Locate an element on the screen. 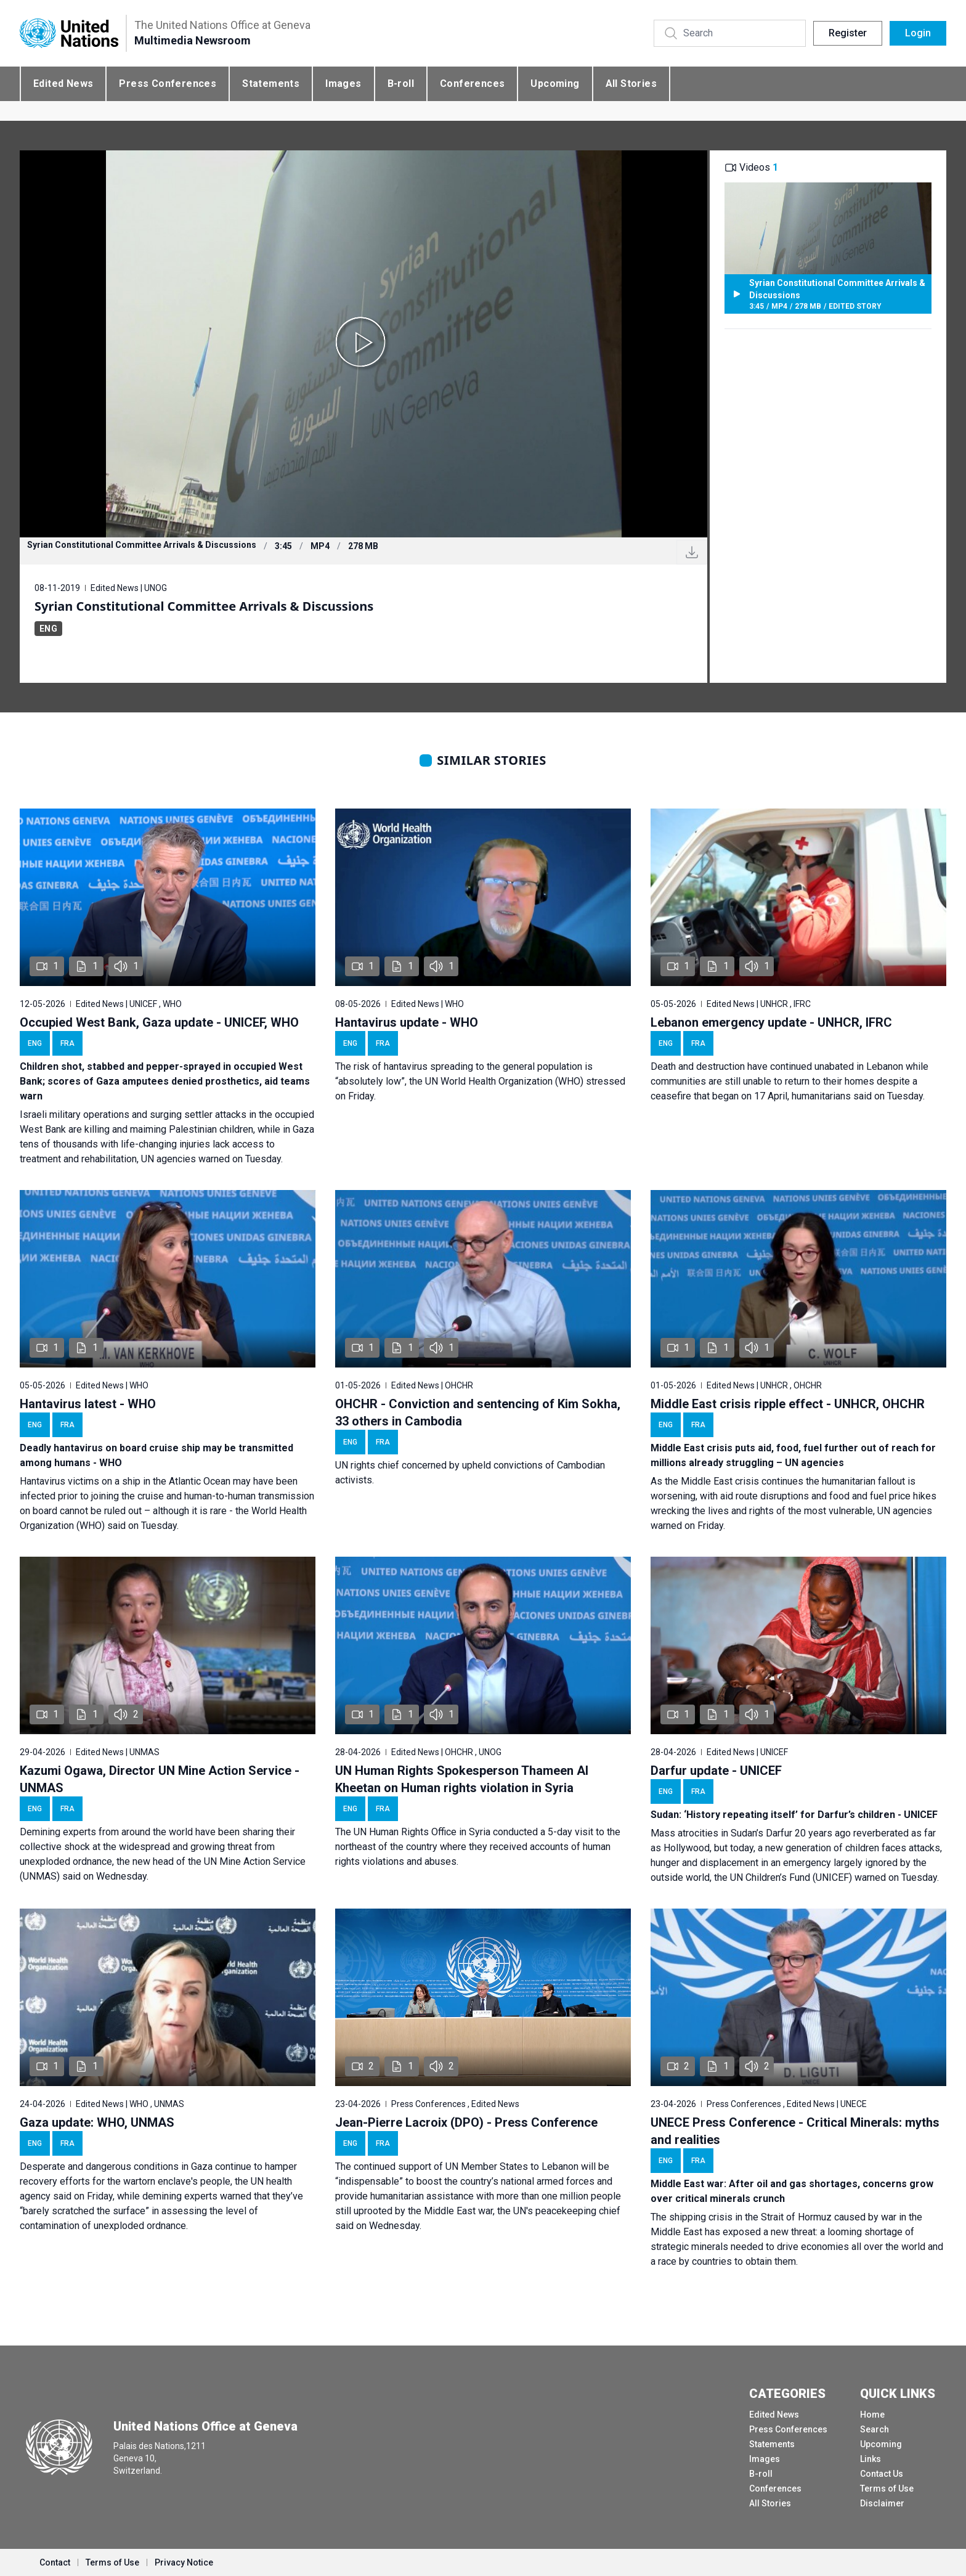 The image size is (966, 2576). Gaza update: WHO, UNMAS is located at coordinates (97, 2122).